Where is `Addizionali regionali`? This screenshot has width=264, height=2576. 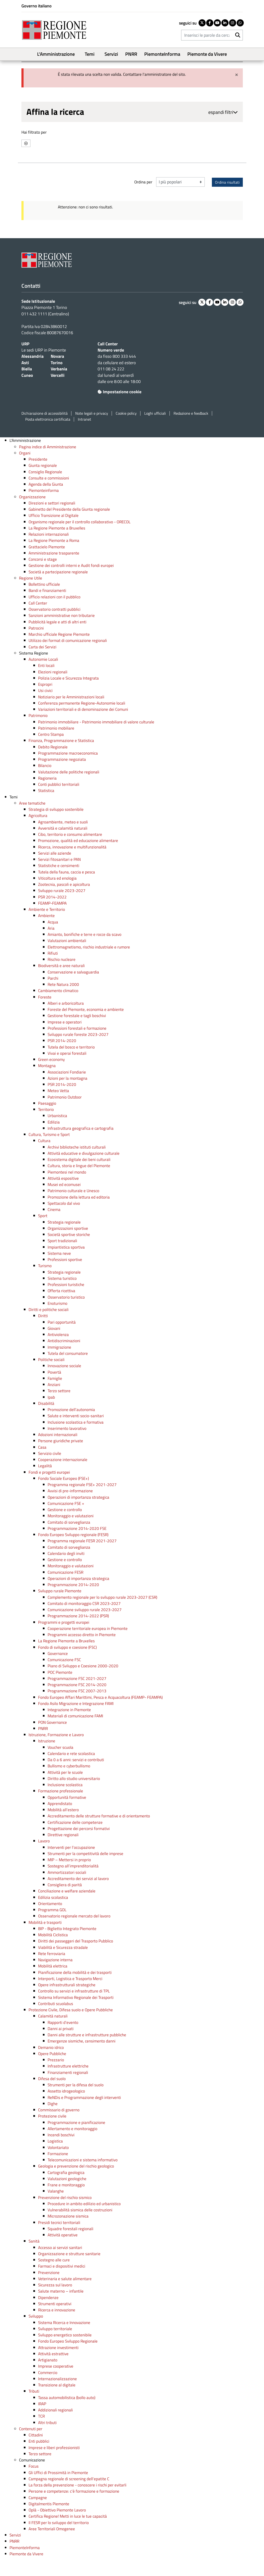 Addizionali regionali is located at coordinates (56, 2424).